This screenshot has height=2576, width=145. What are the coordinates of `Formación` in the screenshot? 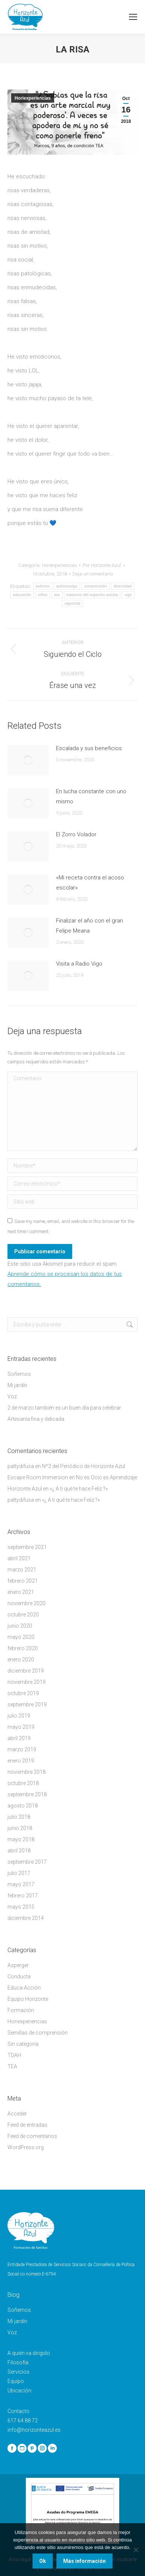 It's located at (20, 2010).